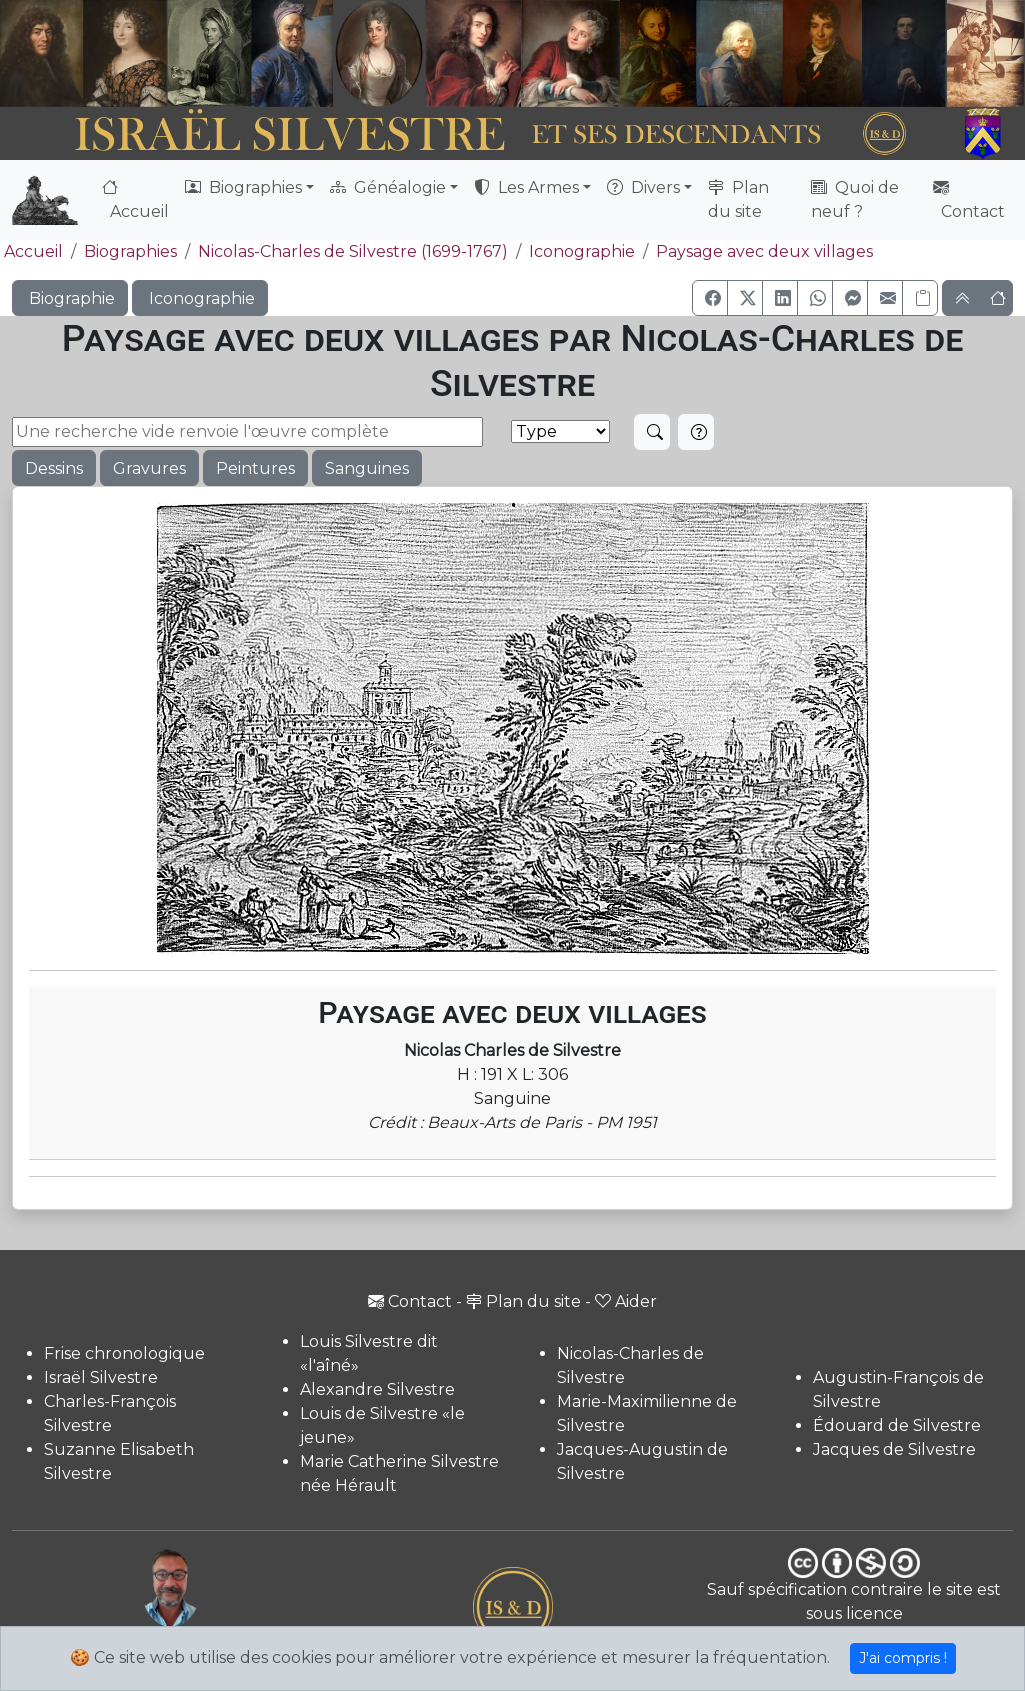 The width and height of the screenshot is (1025, 1691). Describe the element at coordinates (643, 187) in the screenshot. I see `Divers [button]` at that location.